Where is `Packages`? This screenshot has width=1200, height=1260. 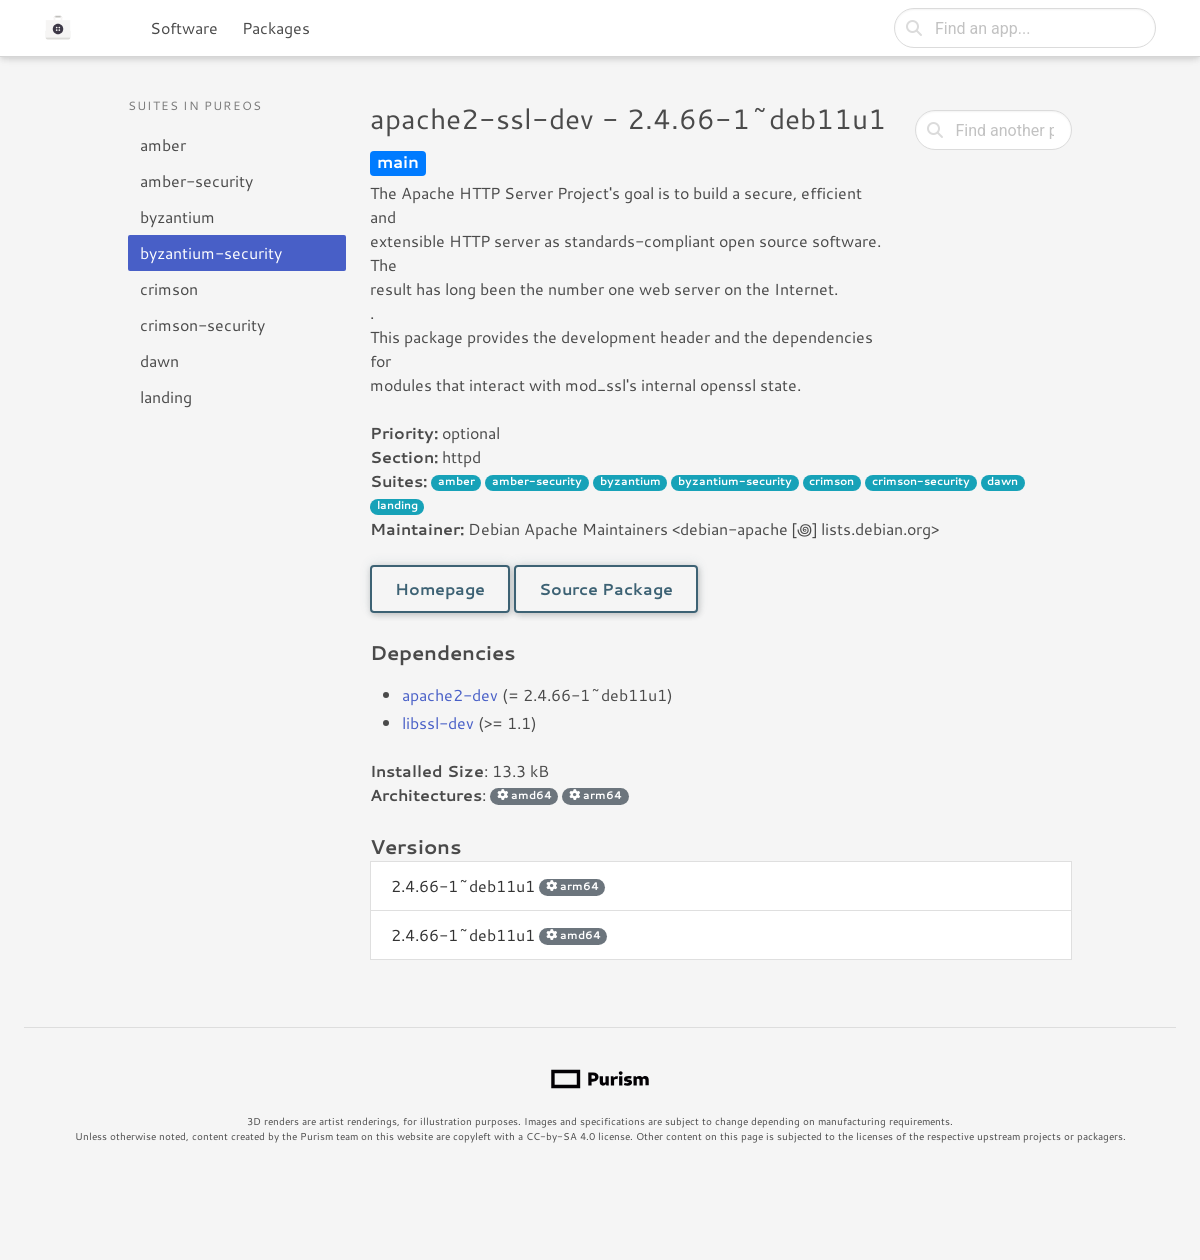 Packages is located at coordinates (276, 27).